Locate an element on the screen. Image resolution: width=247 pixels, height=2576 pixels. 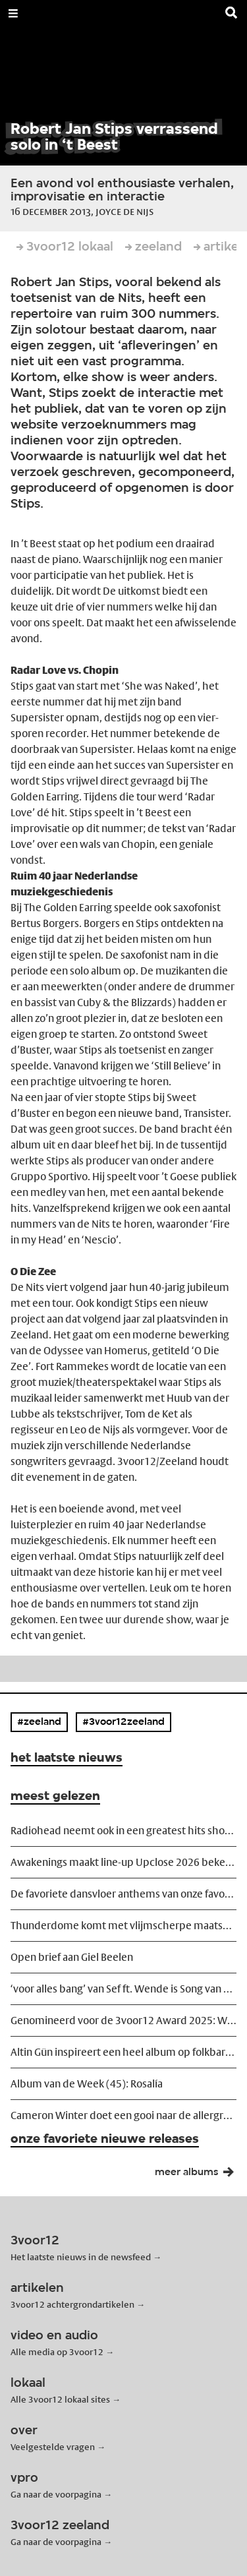
[Open Menu] is located at coordinates (13, 13).